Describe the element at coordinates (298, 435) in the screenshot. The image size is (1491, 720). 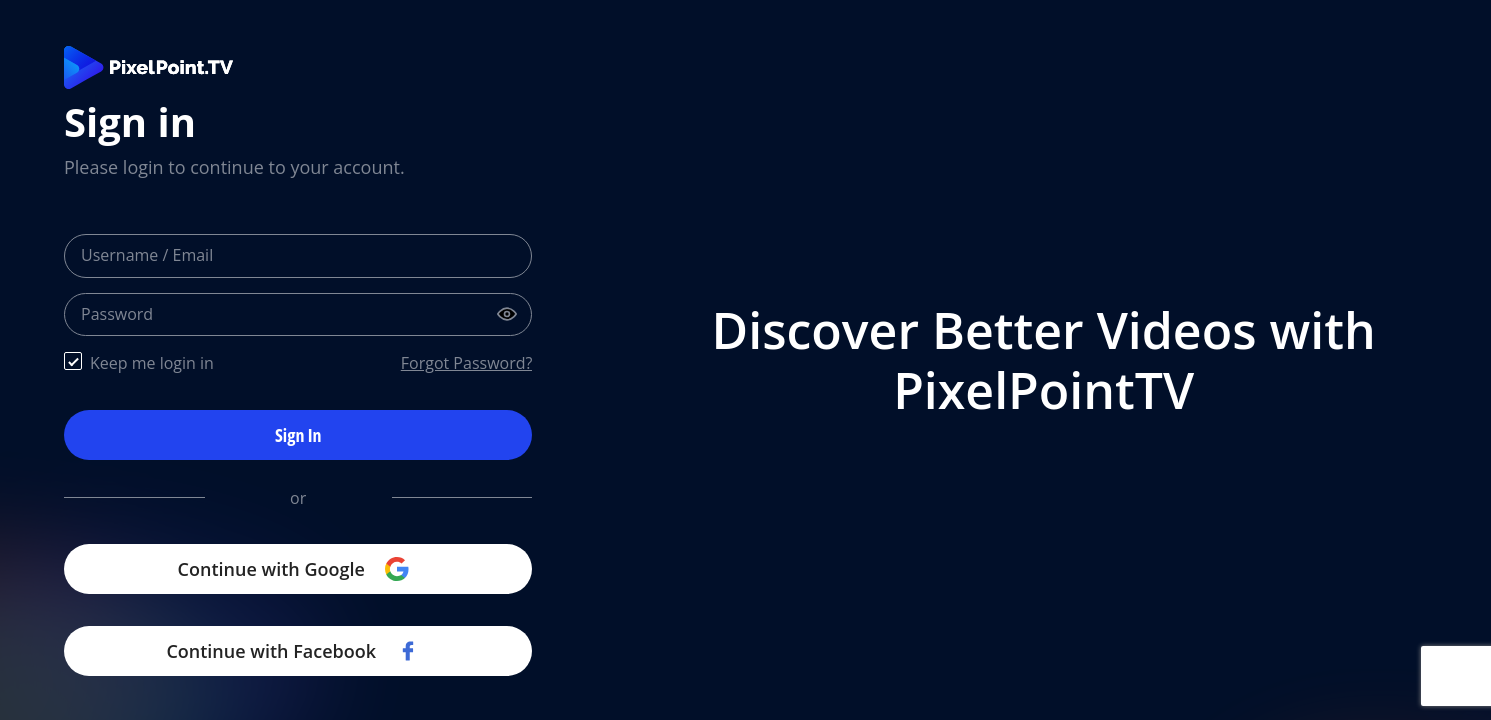
I see `Sign In` at that location.